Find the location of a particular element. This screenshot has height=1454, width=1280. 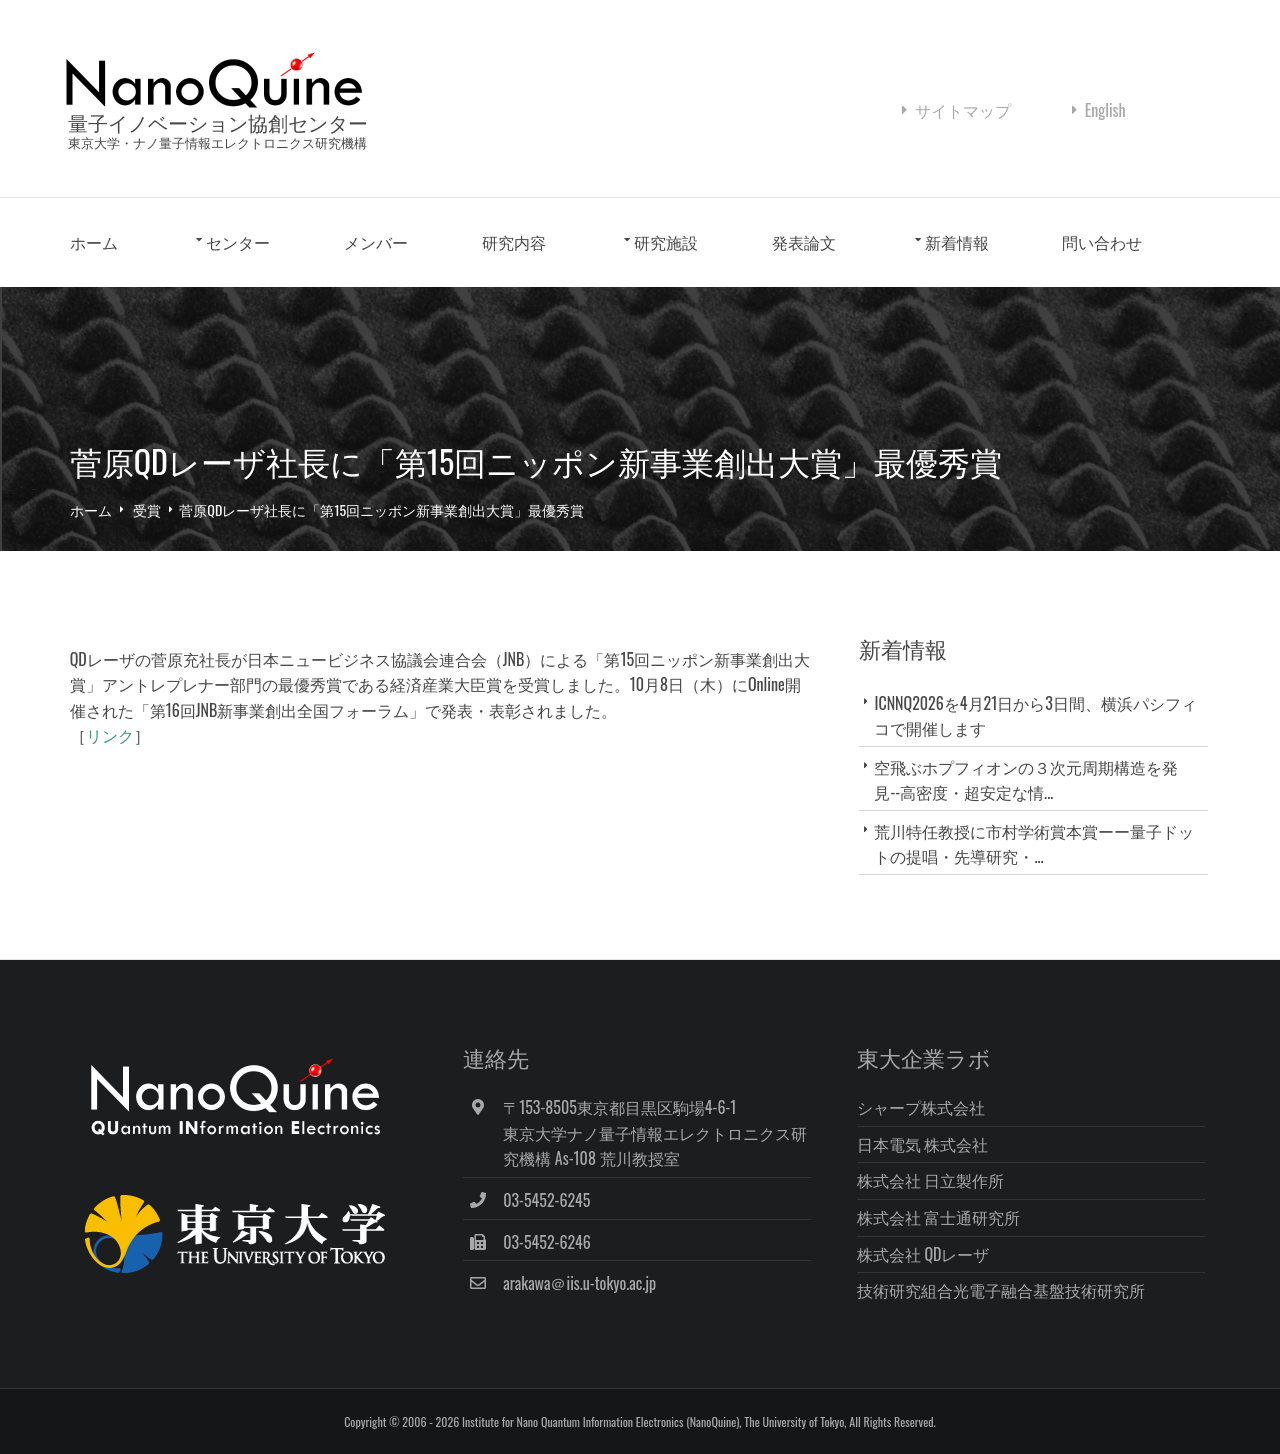

研究施設 is located at coordinates (667, 245).